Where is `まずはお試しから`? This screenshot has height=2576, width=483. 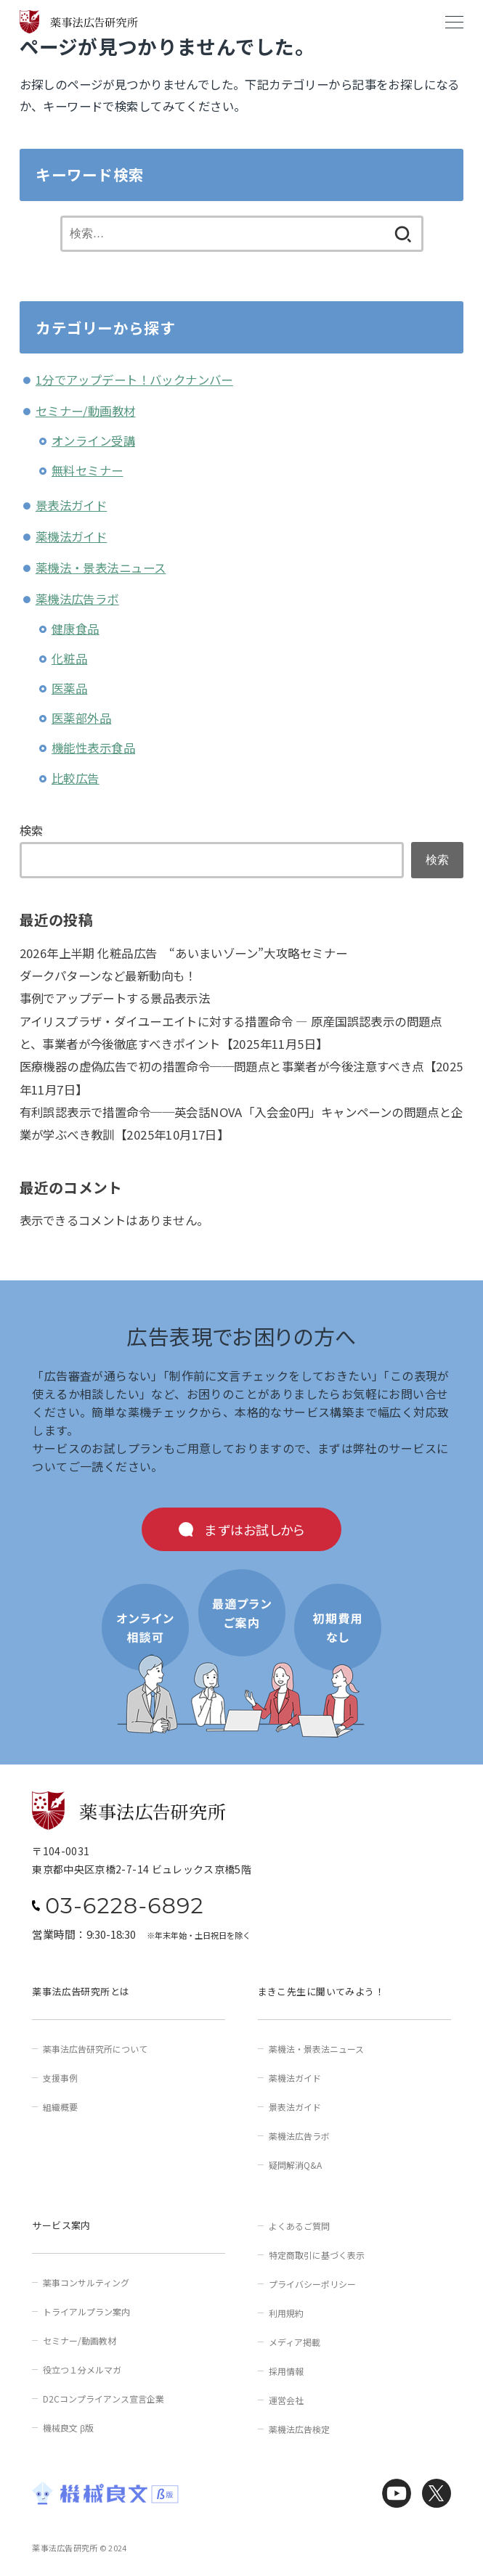 まずはお試しから is located at coordinates (254, 1529).